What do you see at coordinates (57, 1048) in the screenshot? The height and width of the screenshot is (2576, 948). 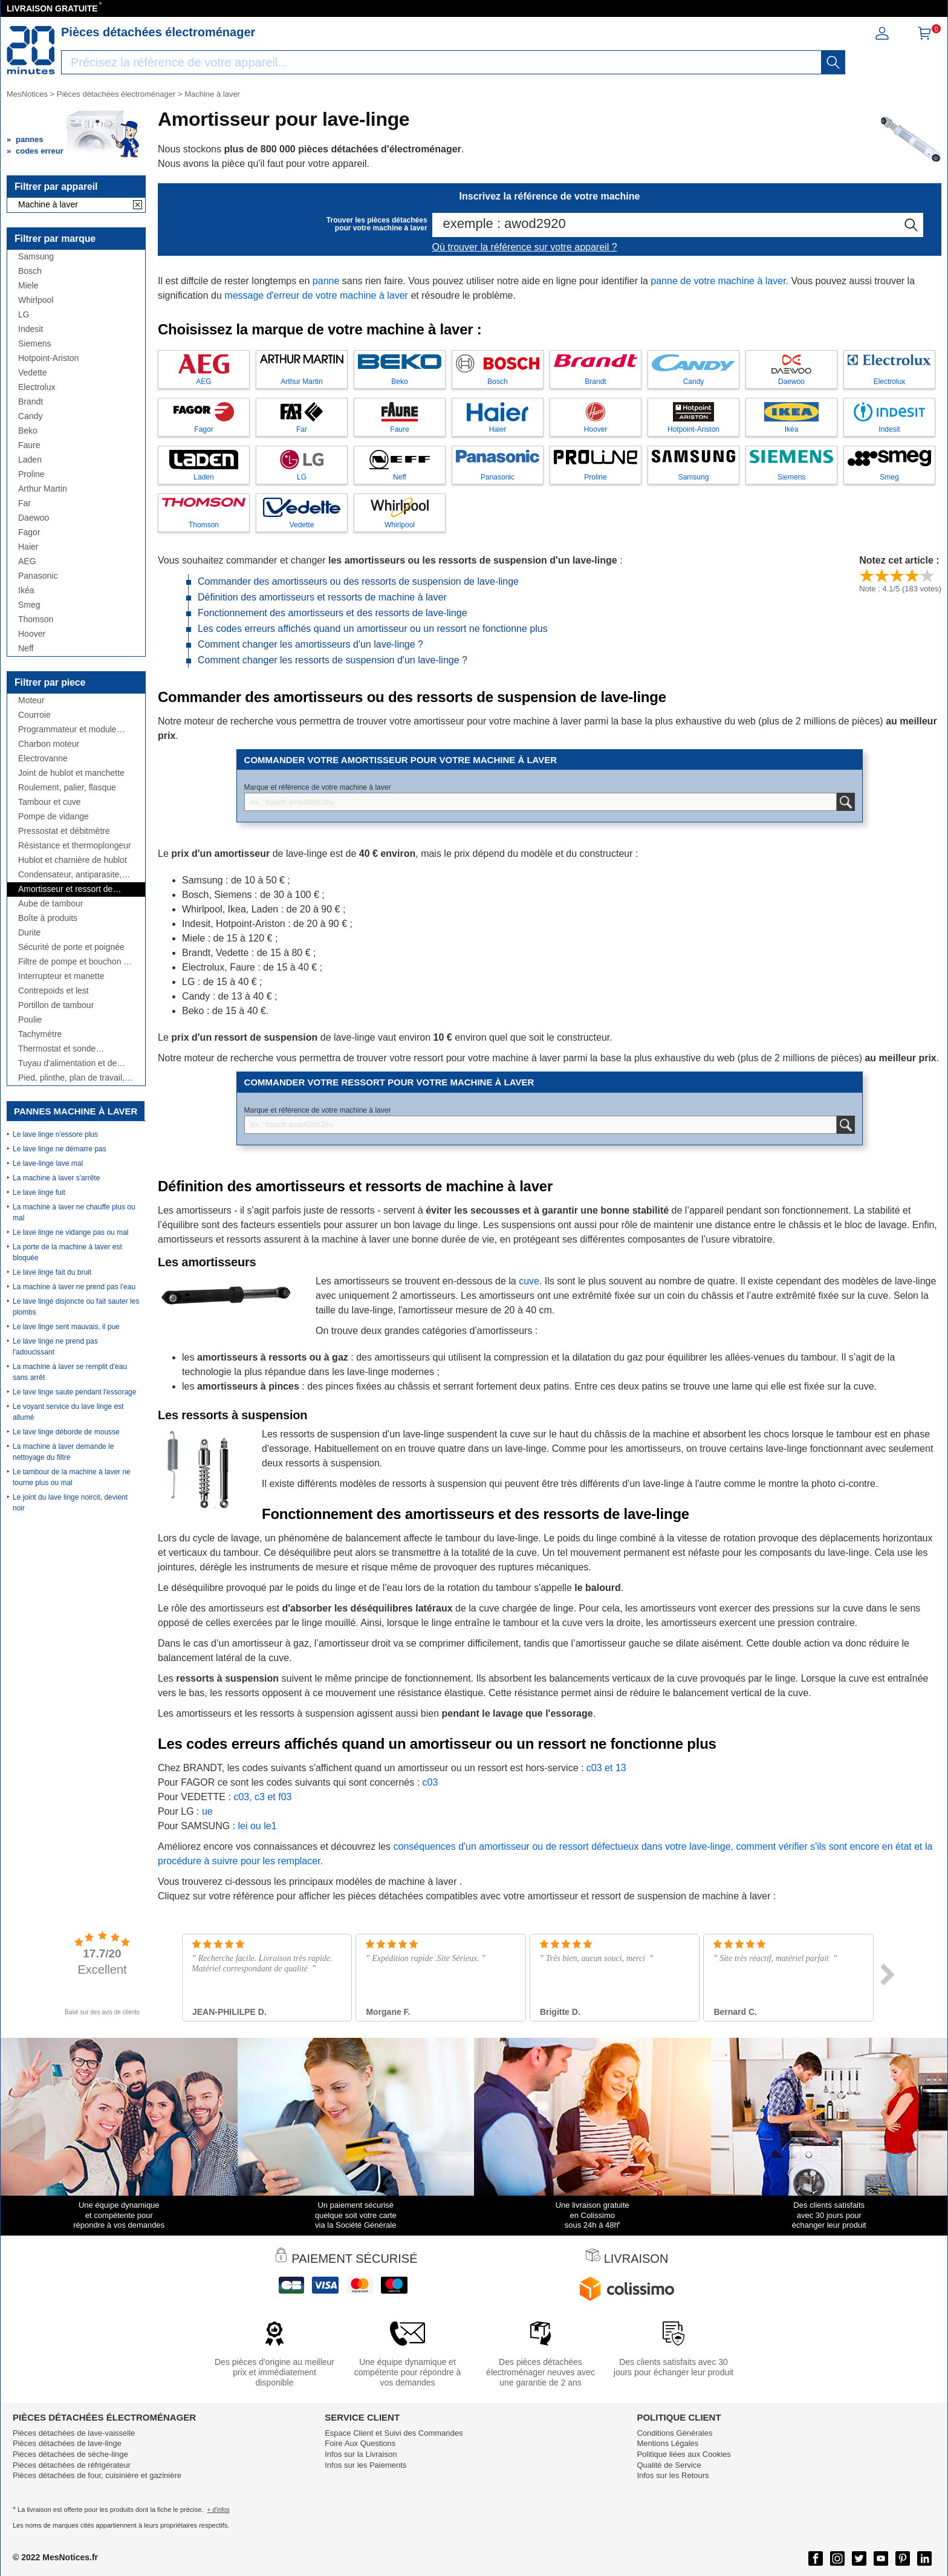 I see `Thermostat et sonde thermique` at bounding box center [57, 1048].